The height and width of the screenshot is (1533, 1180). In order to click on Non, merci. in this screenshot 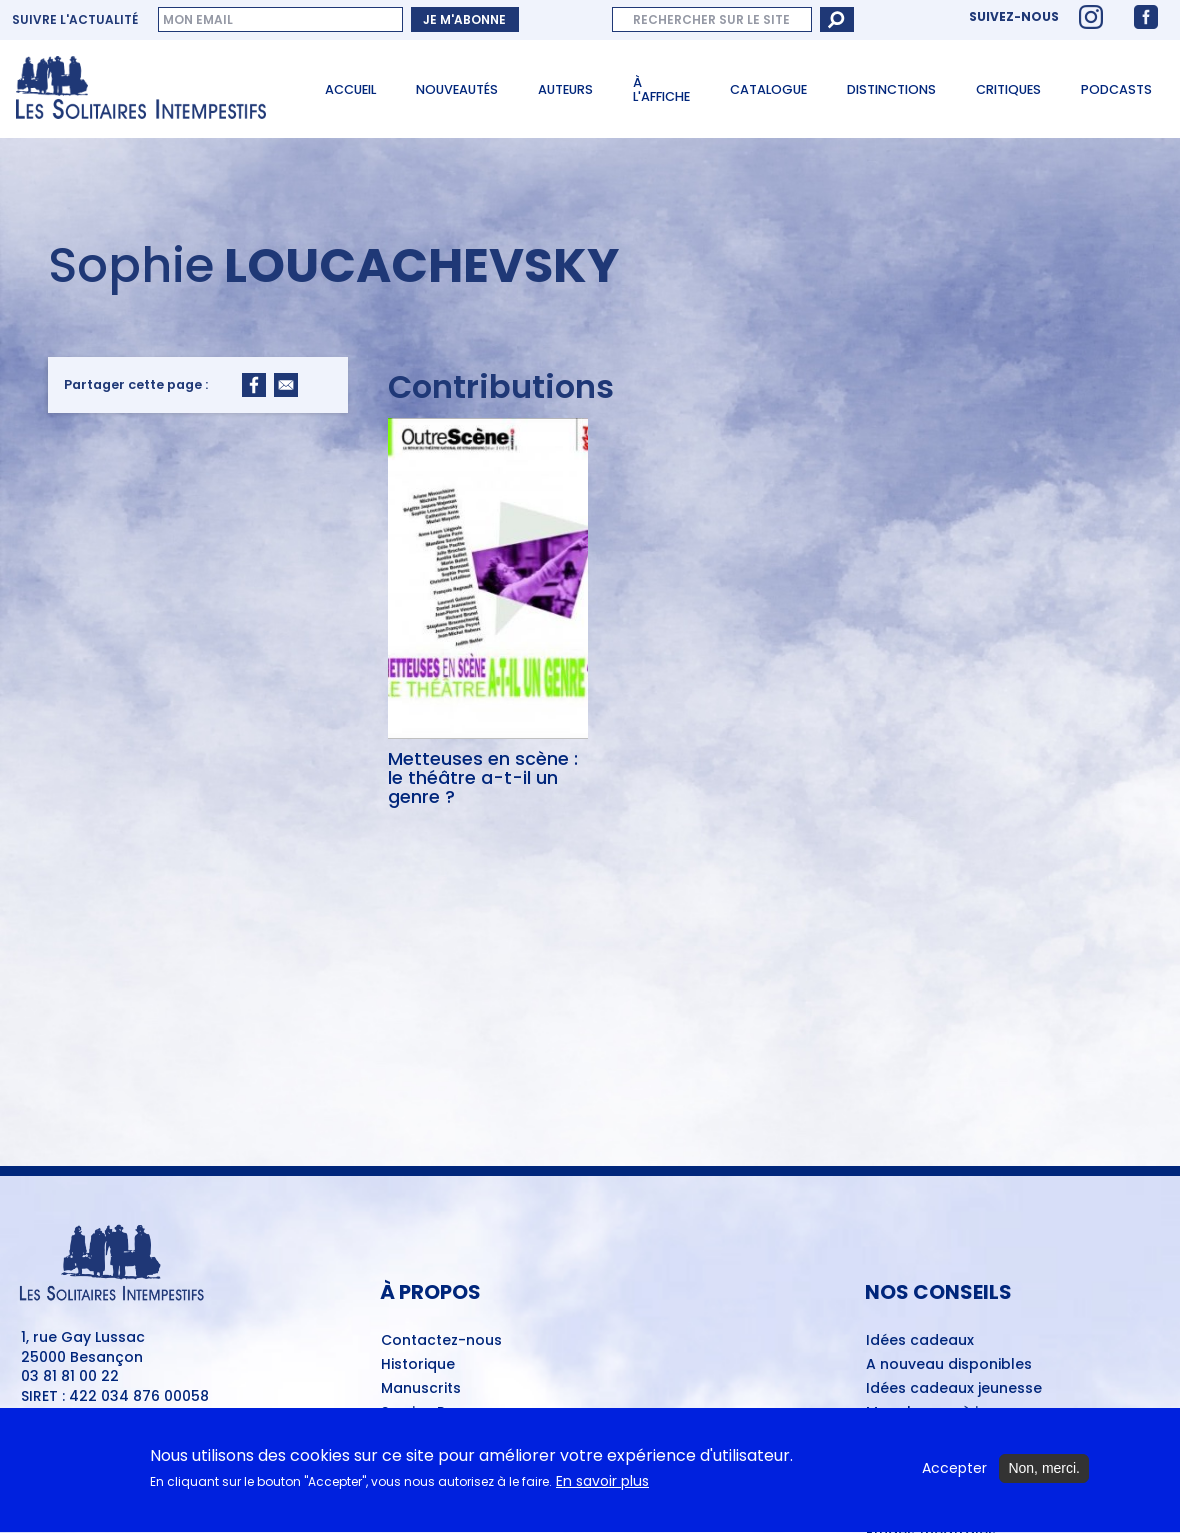, I will do `click(1044, 1473)`.